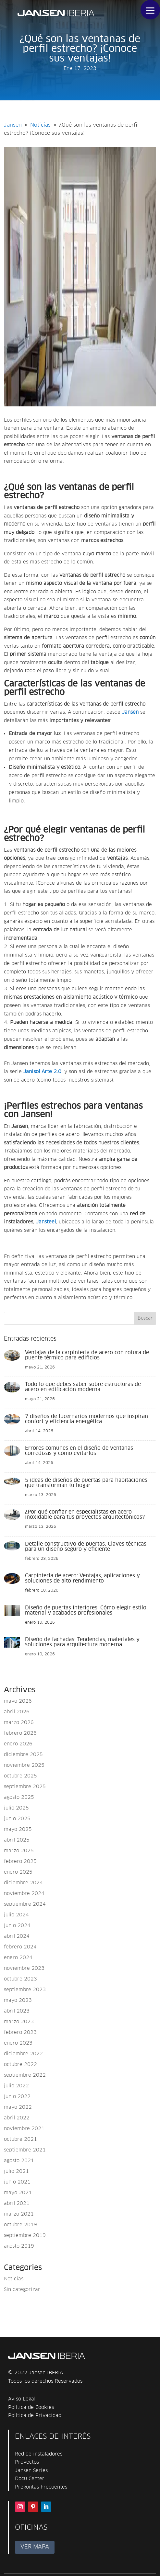 The height and width of the screenshot is (2576, 160). What do you see at coordinates (19, 2246) in the screenshot?
I see `agosto 2019` at bounding box center [19, 2246].